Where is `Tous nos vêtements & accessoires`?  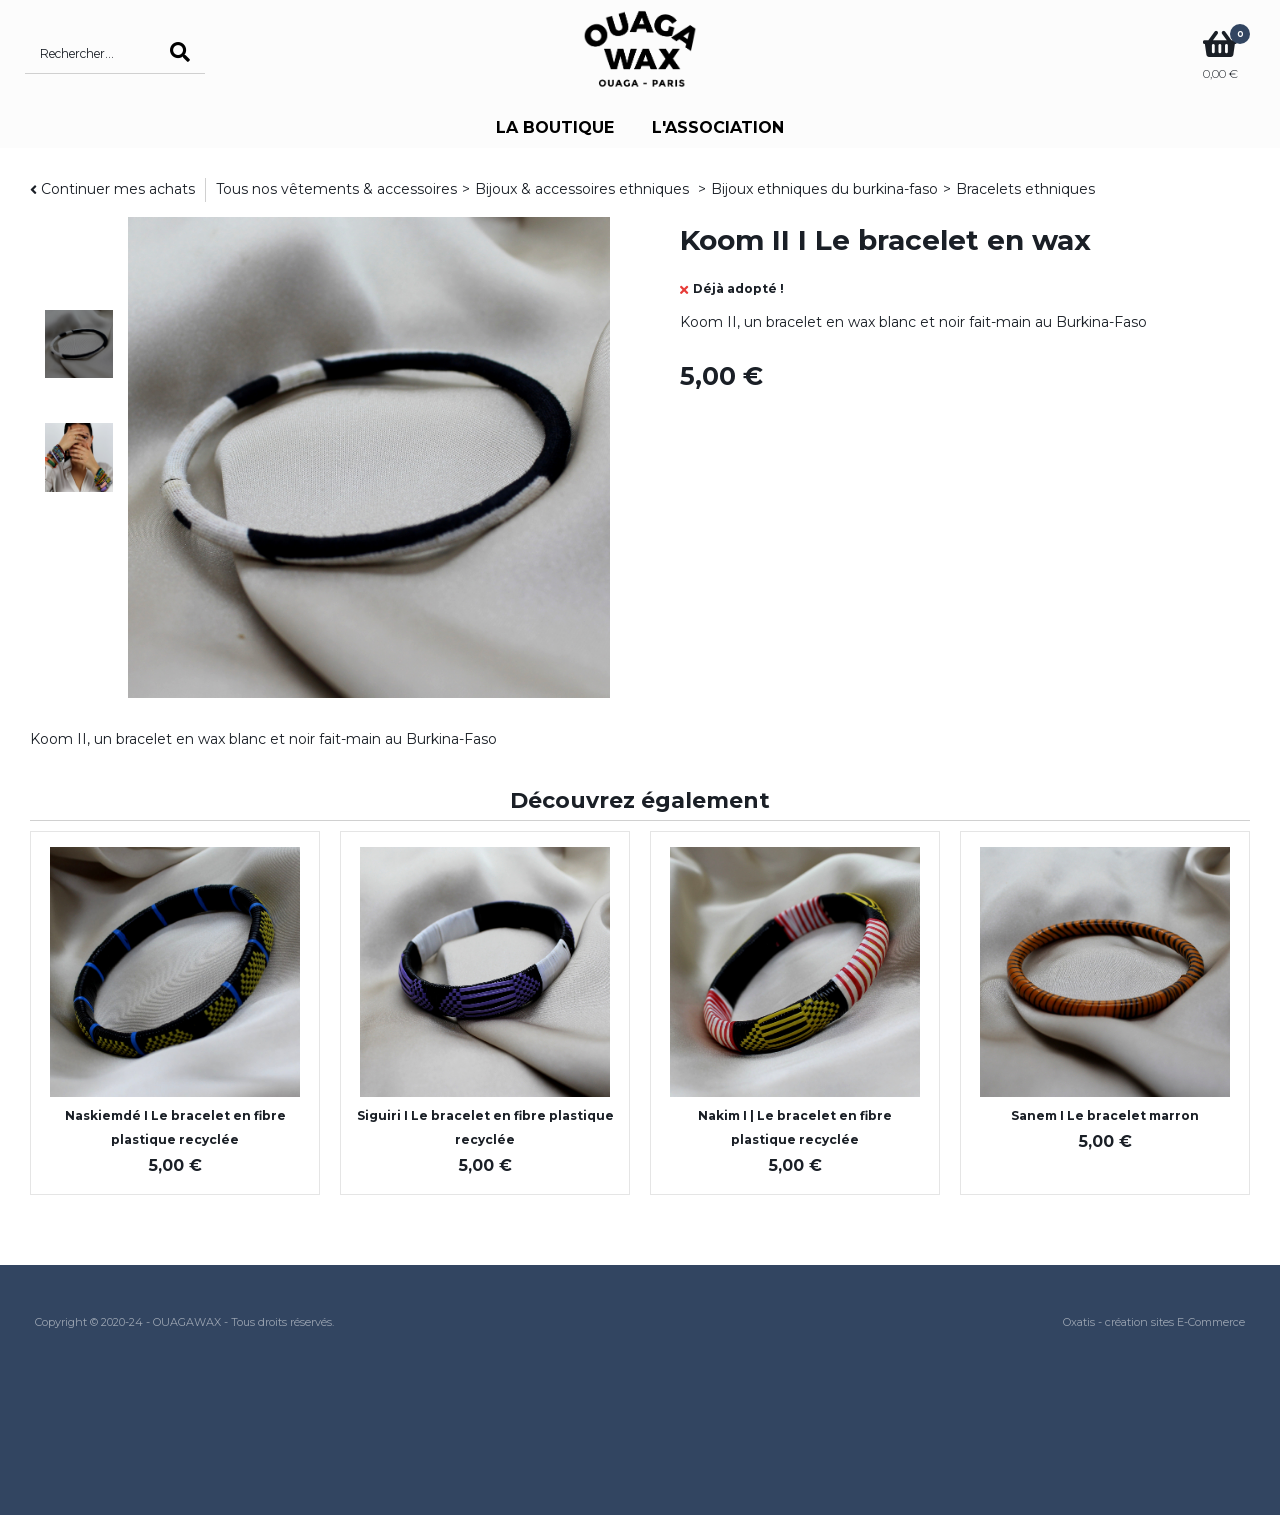
Tous nos vêtements & accessoires is located at coordinates (336, 189).